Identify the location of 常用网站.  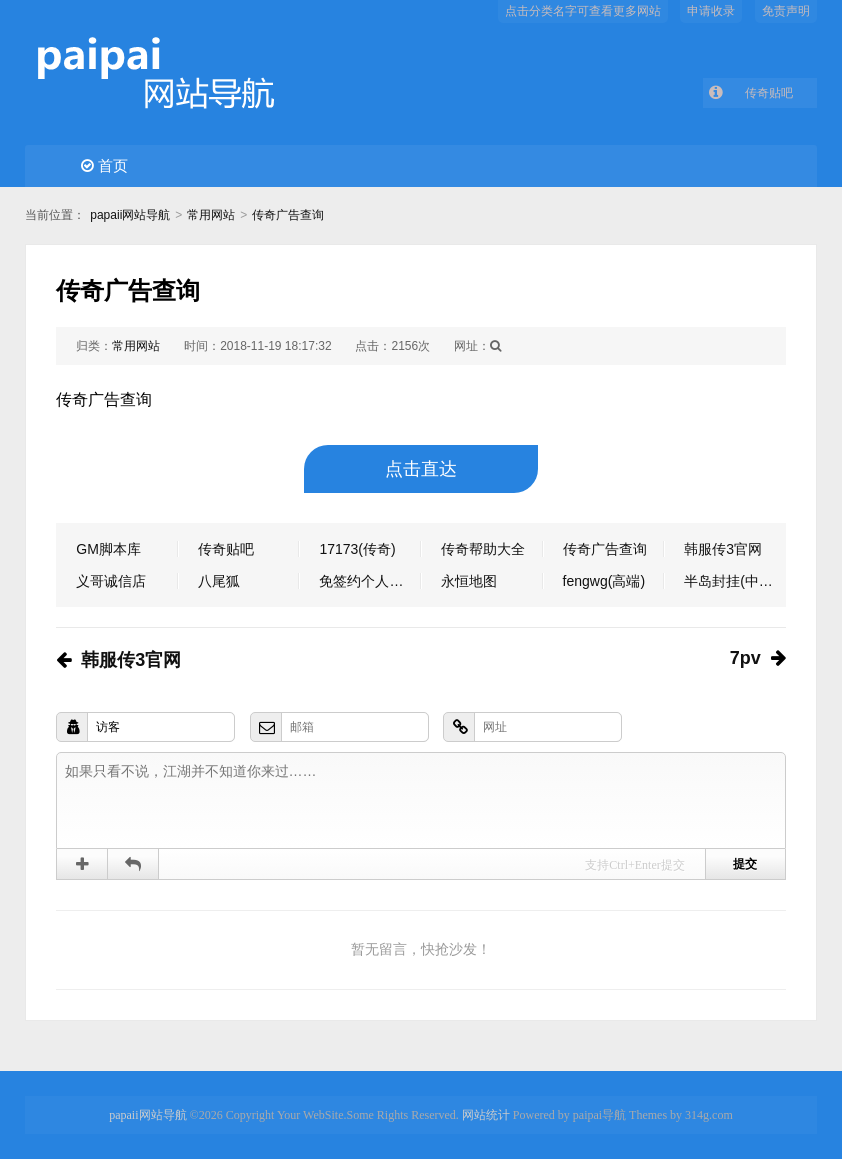
(211, 215).